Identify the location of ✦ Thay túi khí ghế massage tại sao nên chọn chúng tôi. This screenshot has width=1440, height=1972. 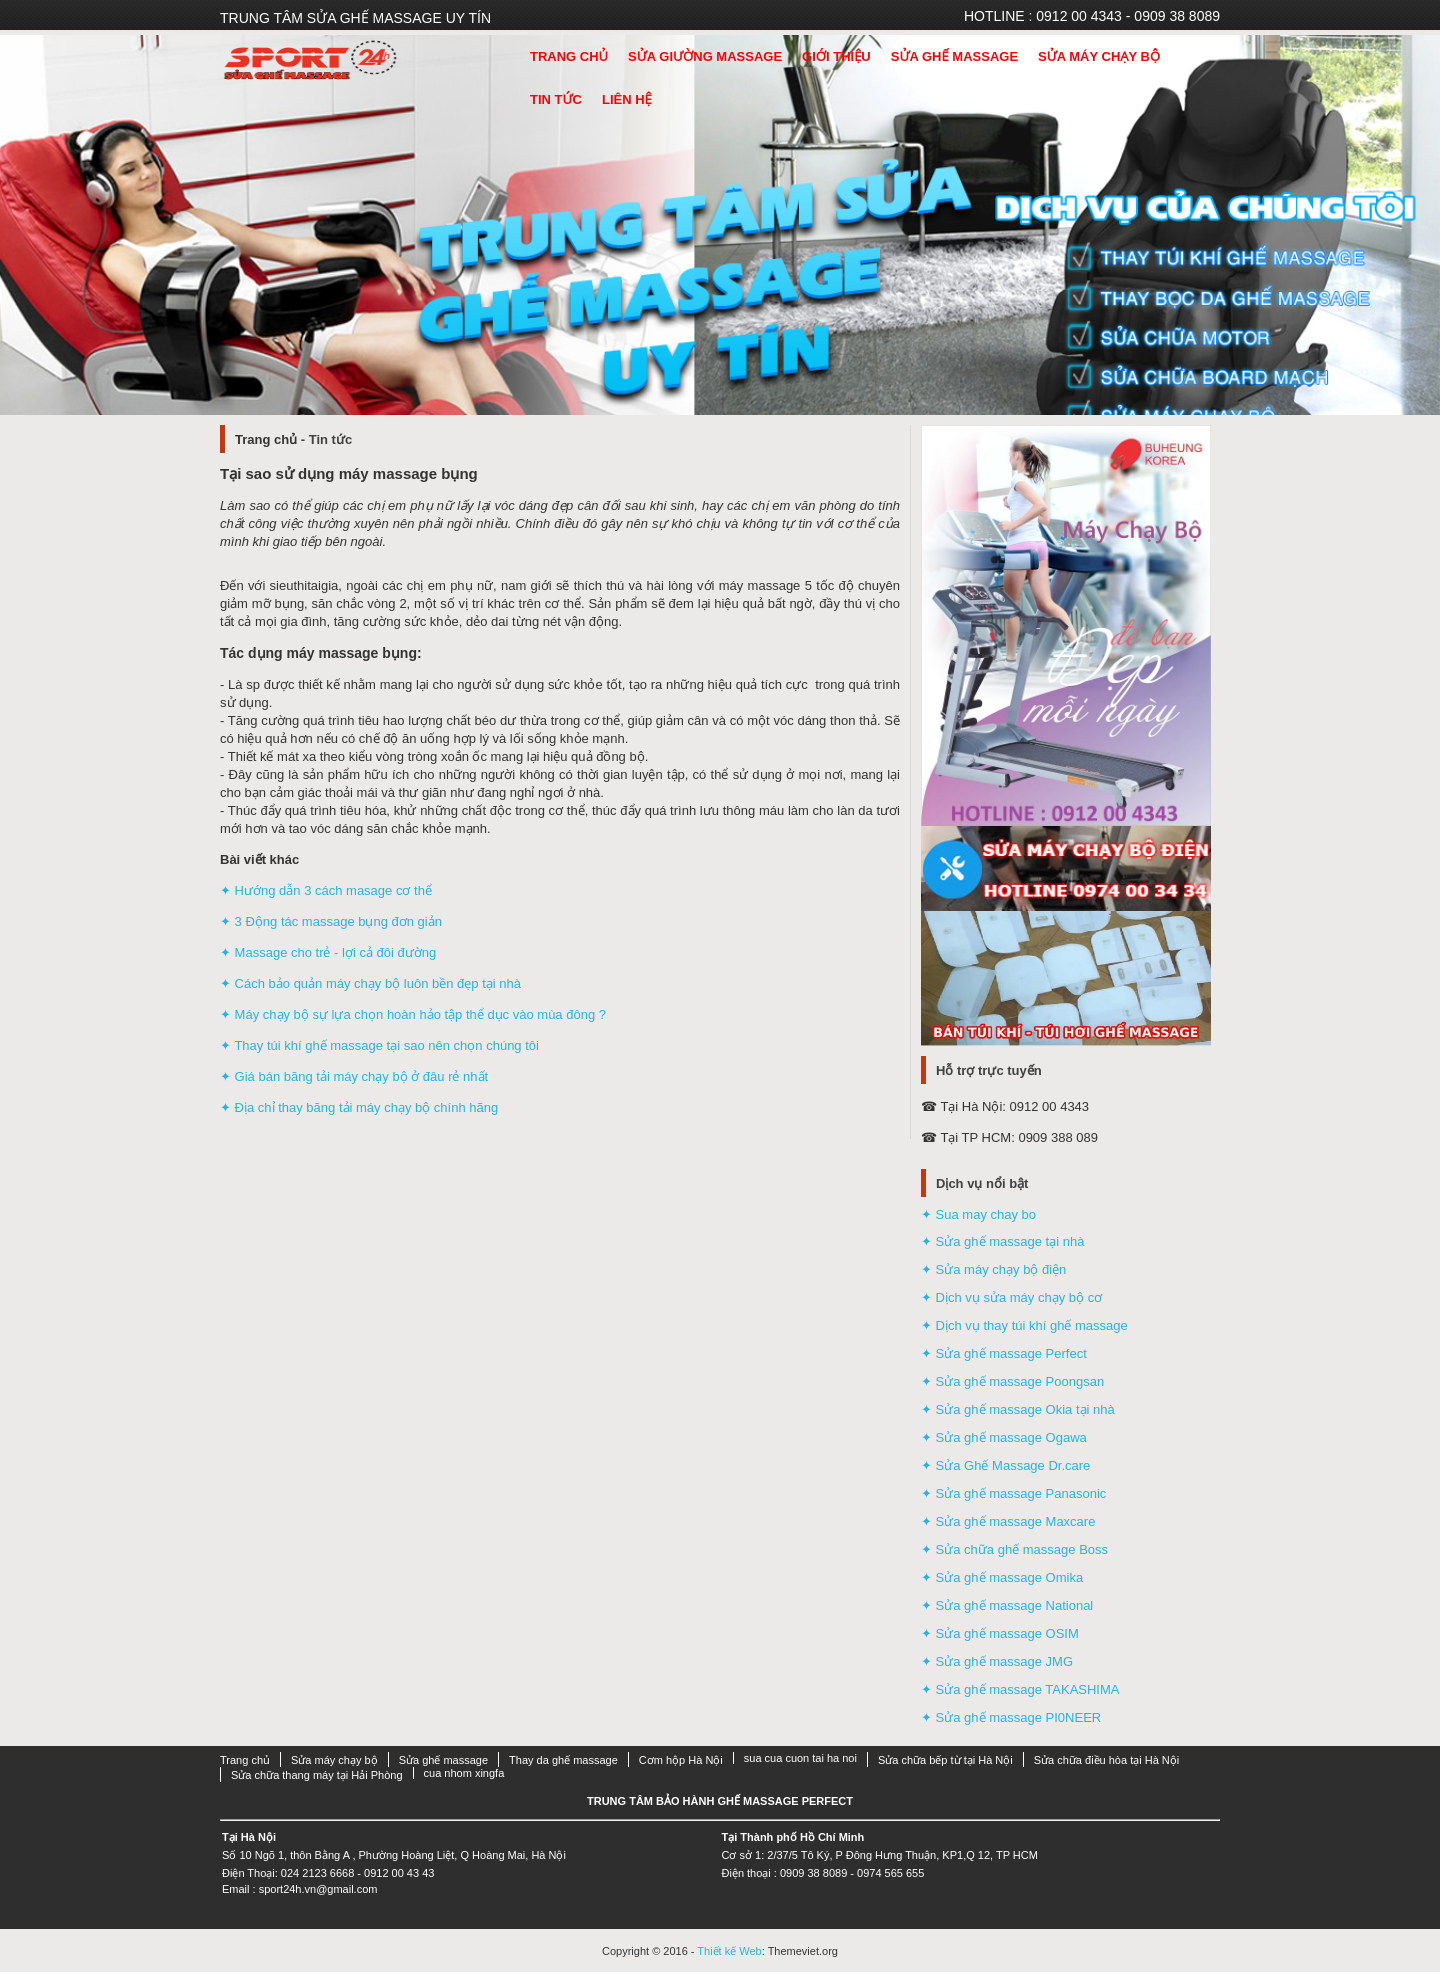
(379, 1045).